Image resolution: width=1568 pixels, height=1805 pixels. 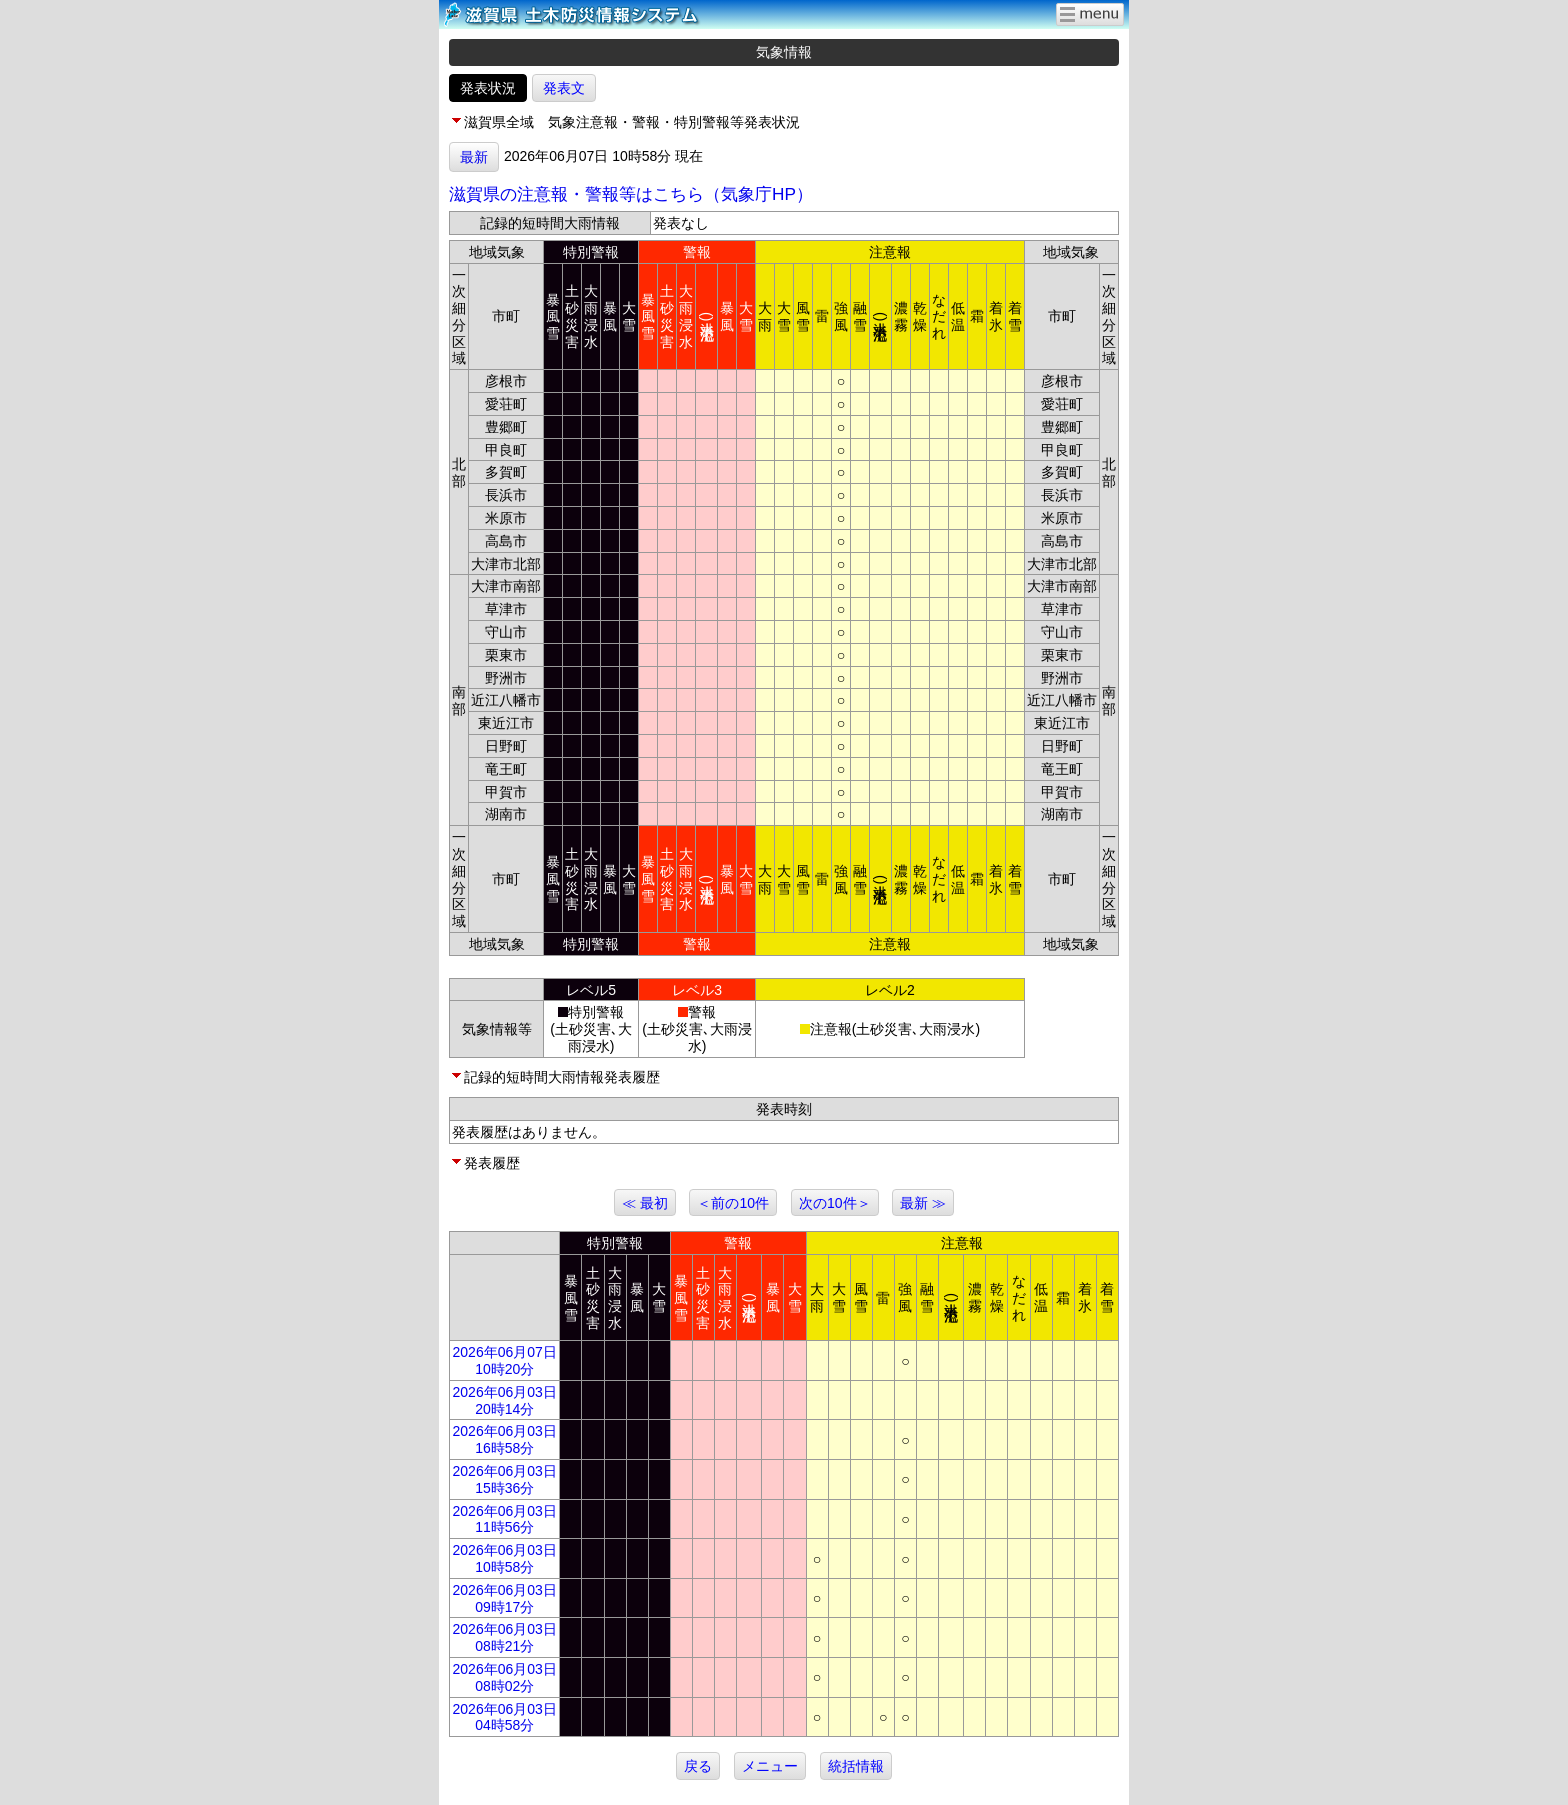 I want to click on 2026年06月03日 11時56分, so click(x=505, y=1519).